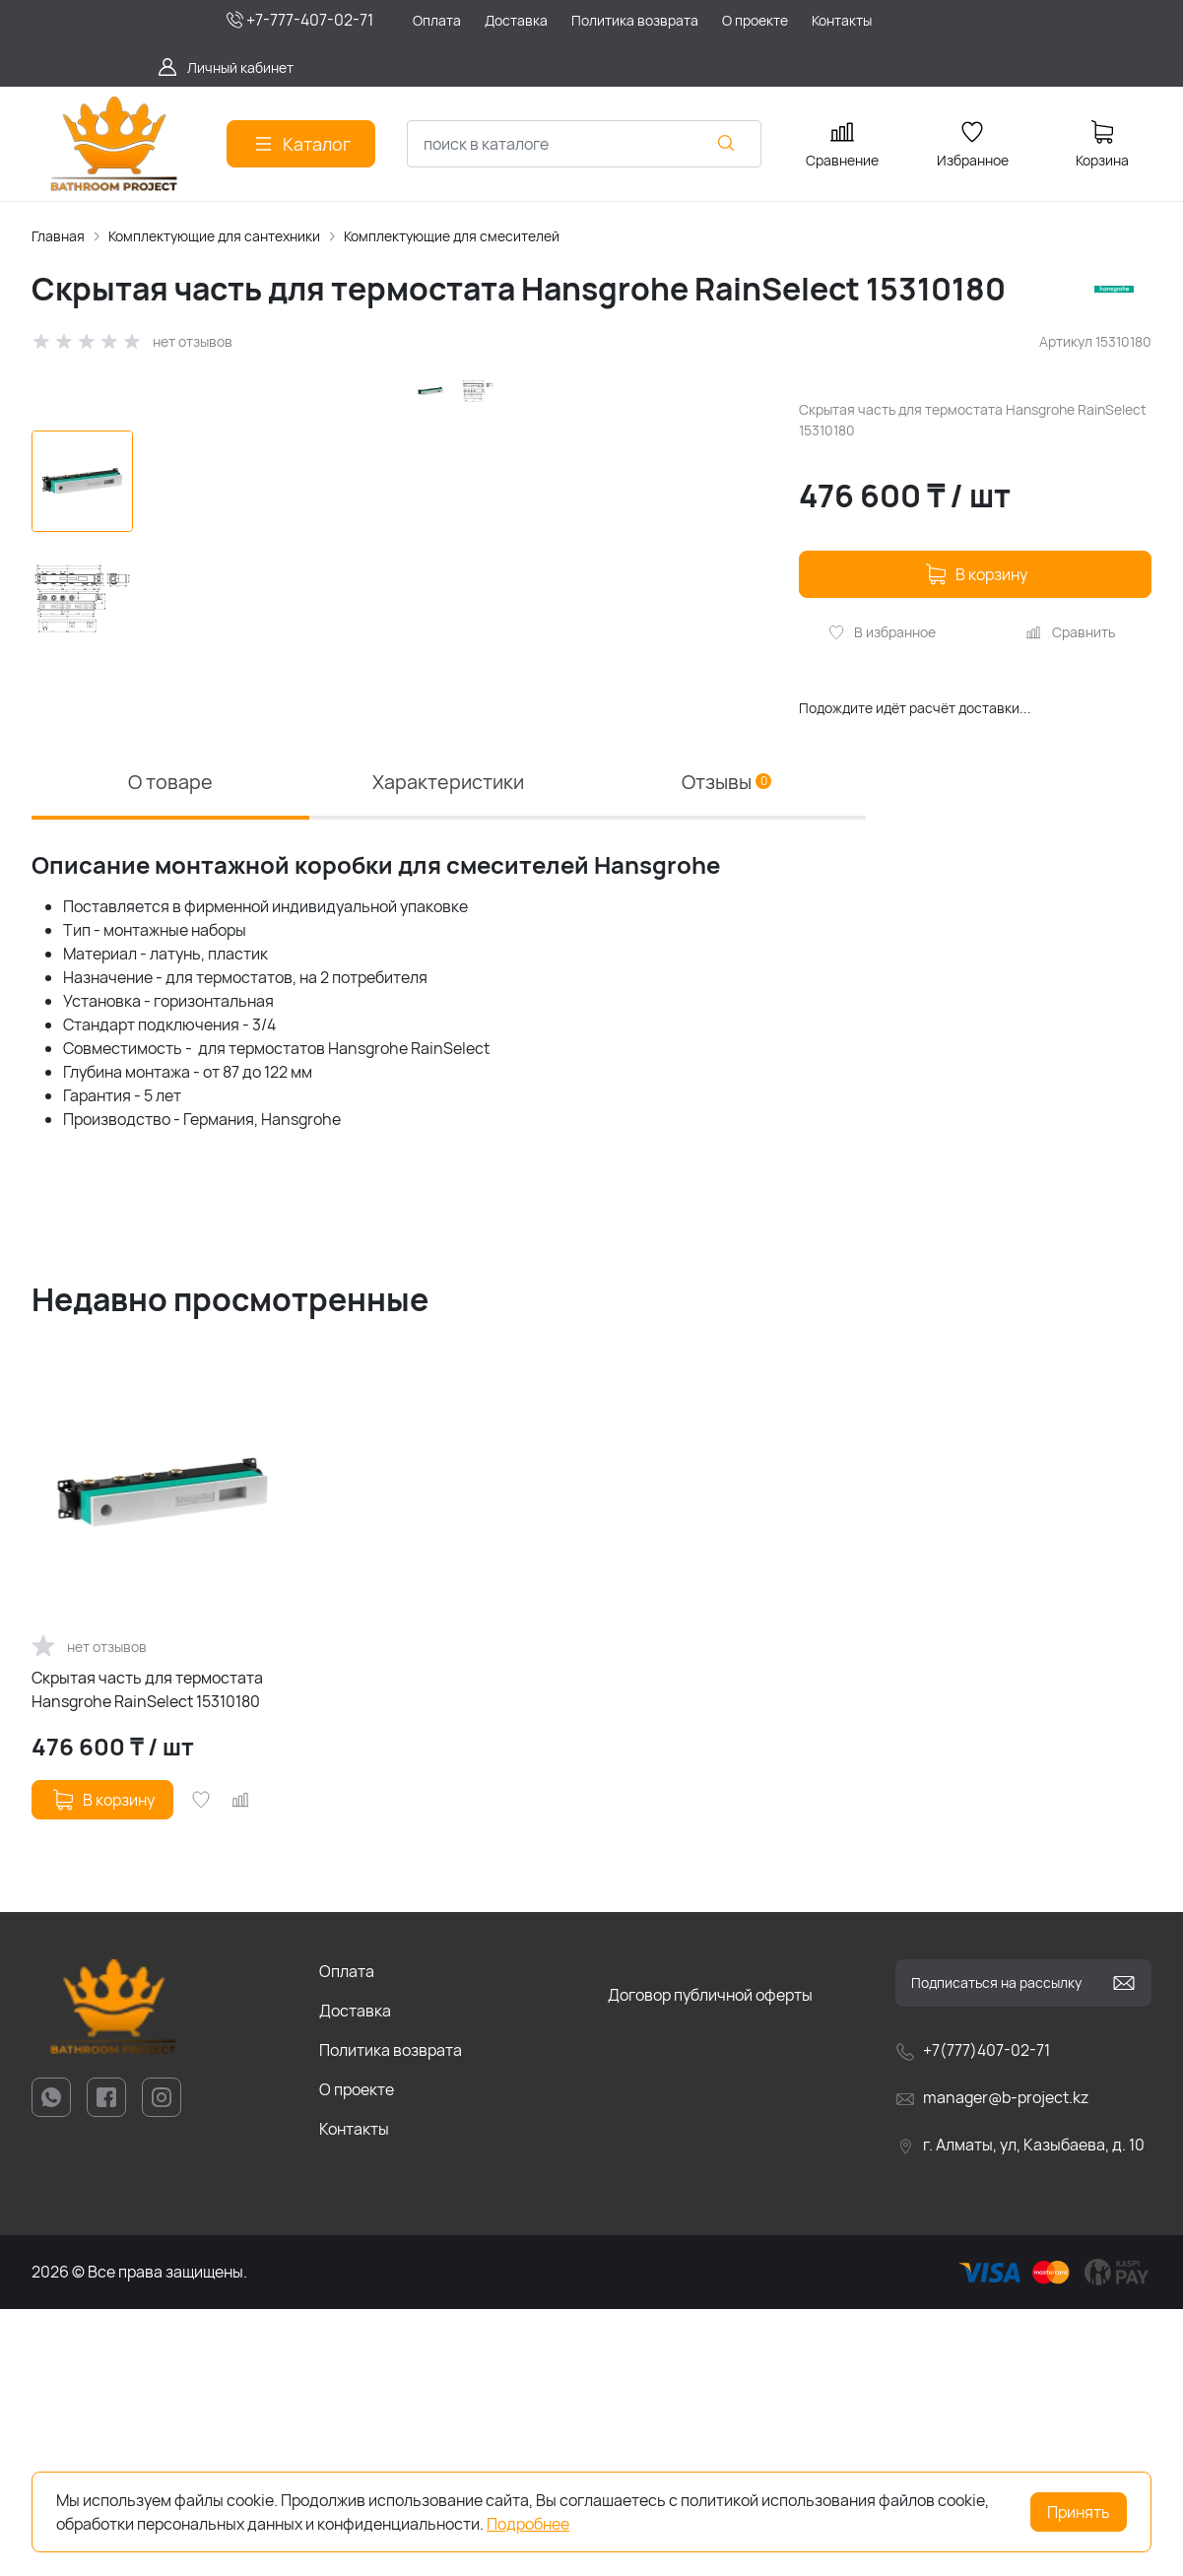 Image resolution: width=1183 pixels, height=2576 pixels. What do you see at coordinates (448, 1047) in the screenshot?
I see `Характеристики` at bounding box center [448, 1047].